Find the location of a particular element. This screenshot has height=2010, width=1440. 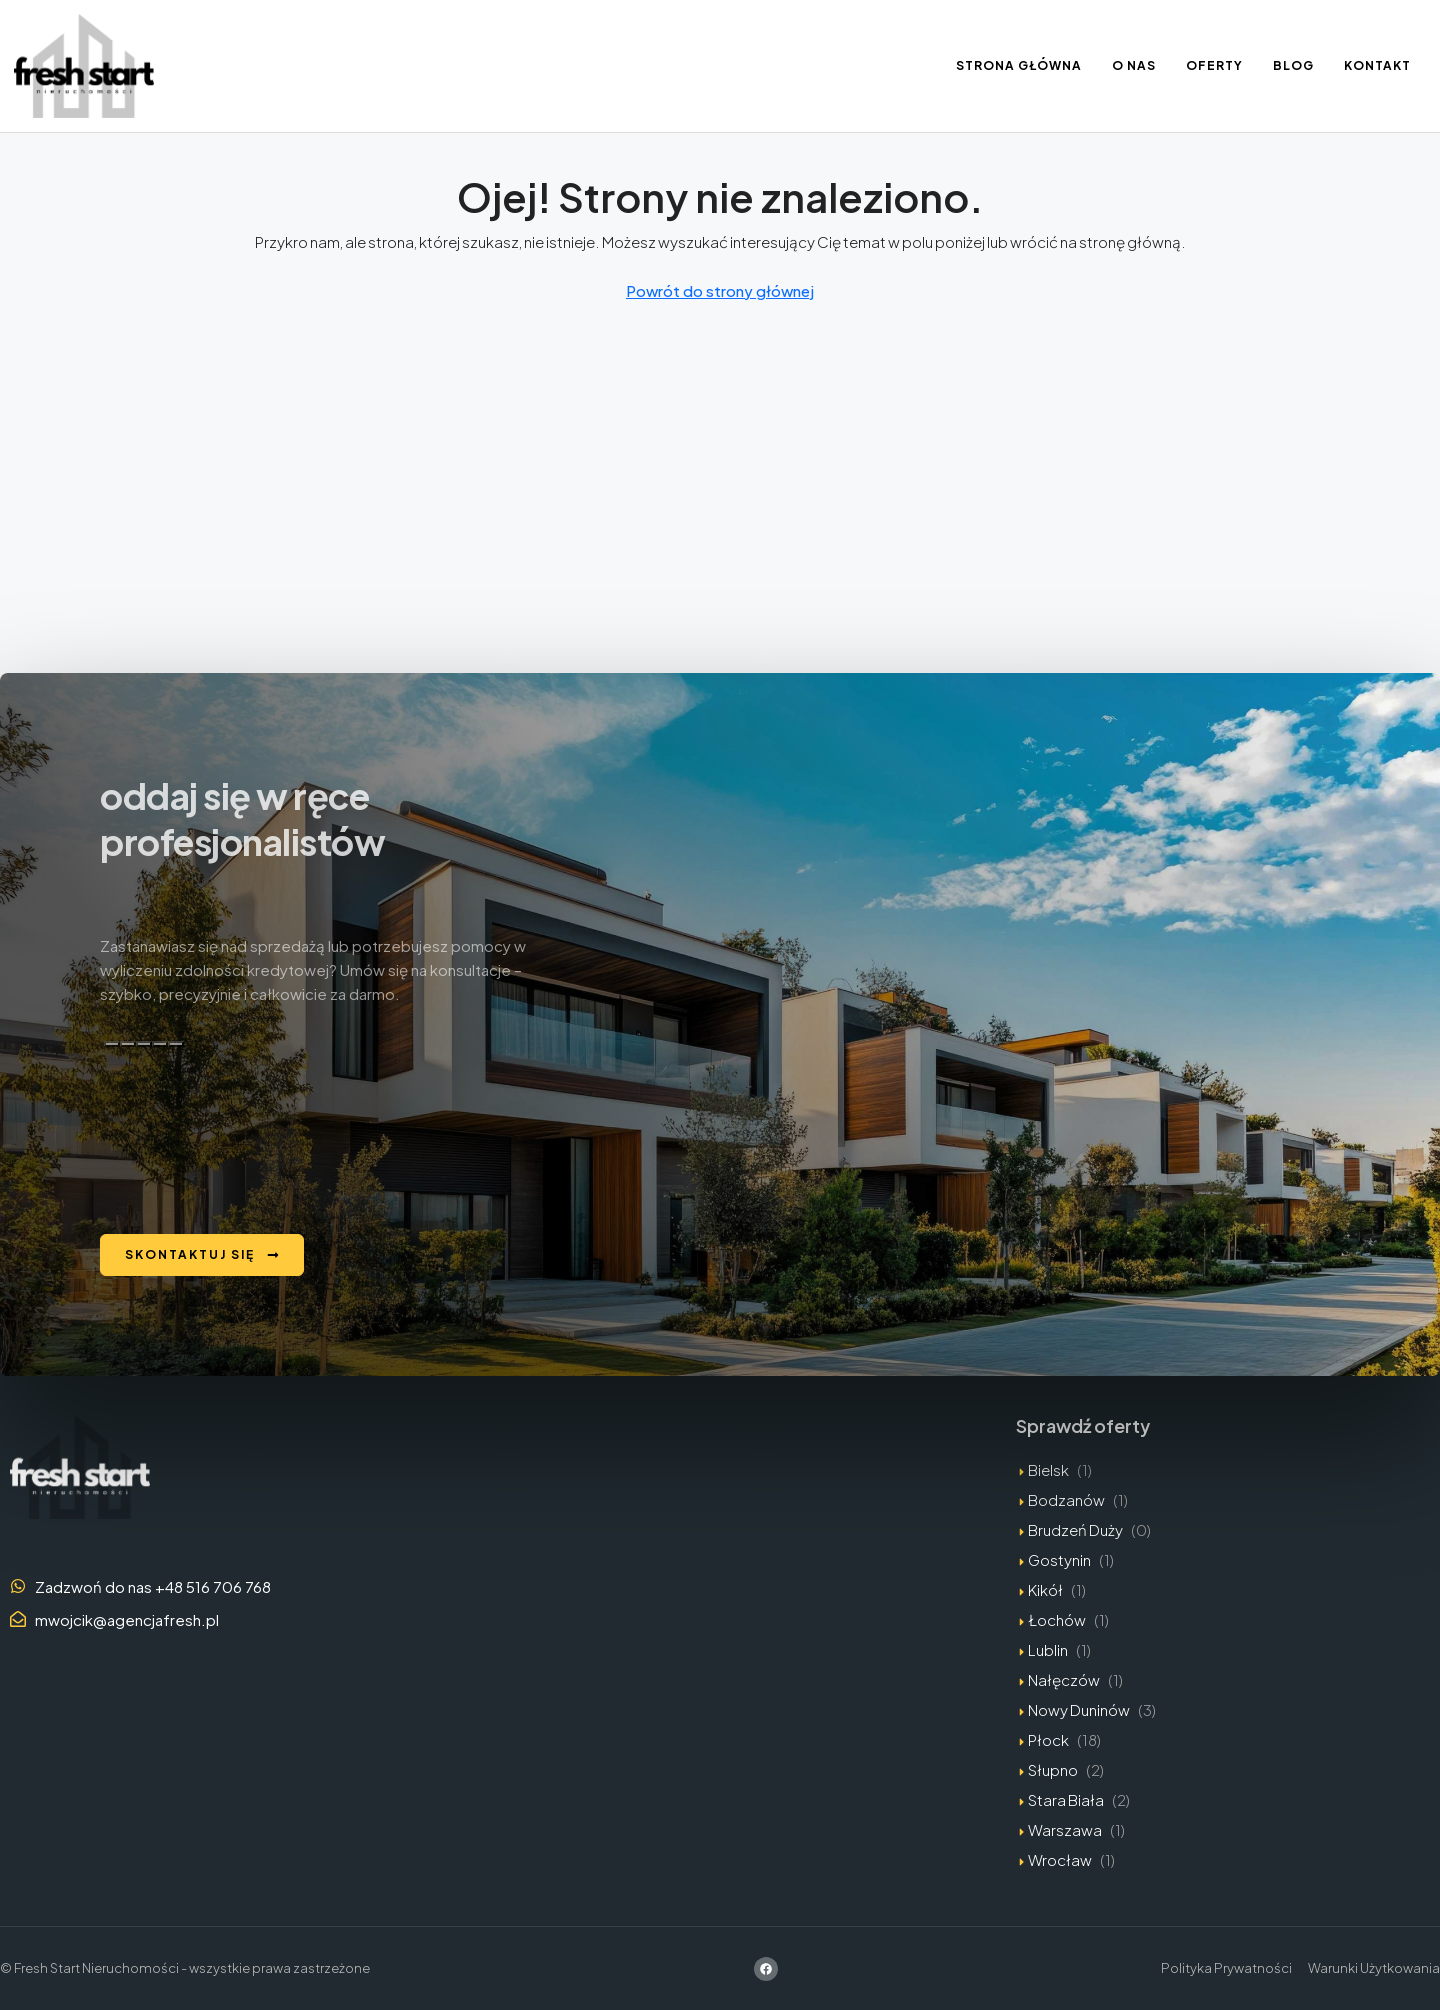

Lublin is located at coordinates (1048, 1649).